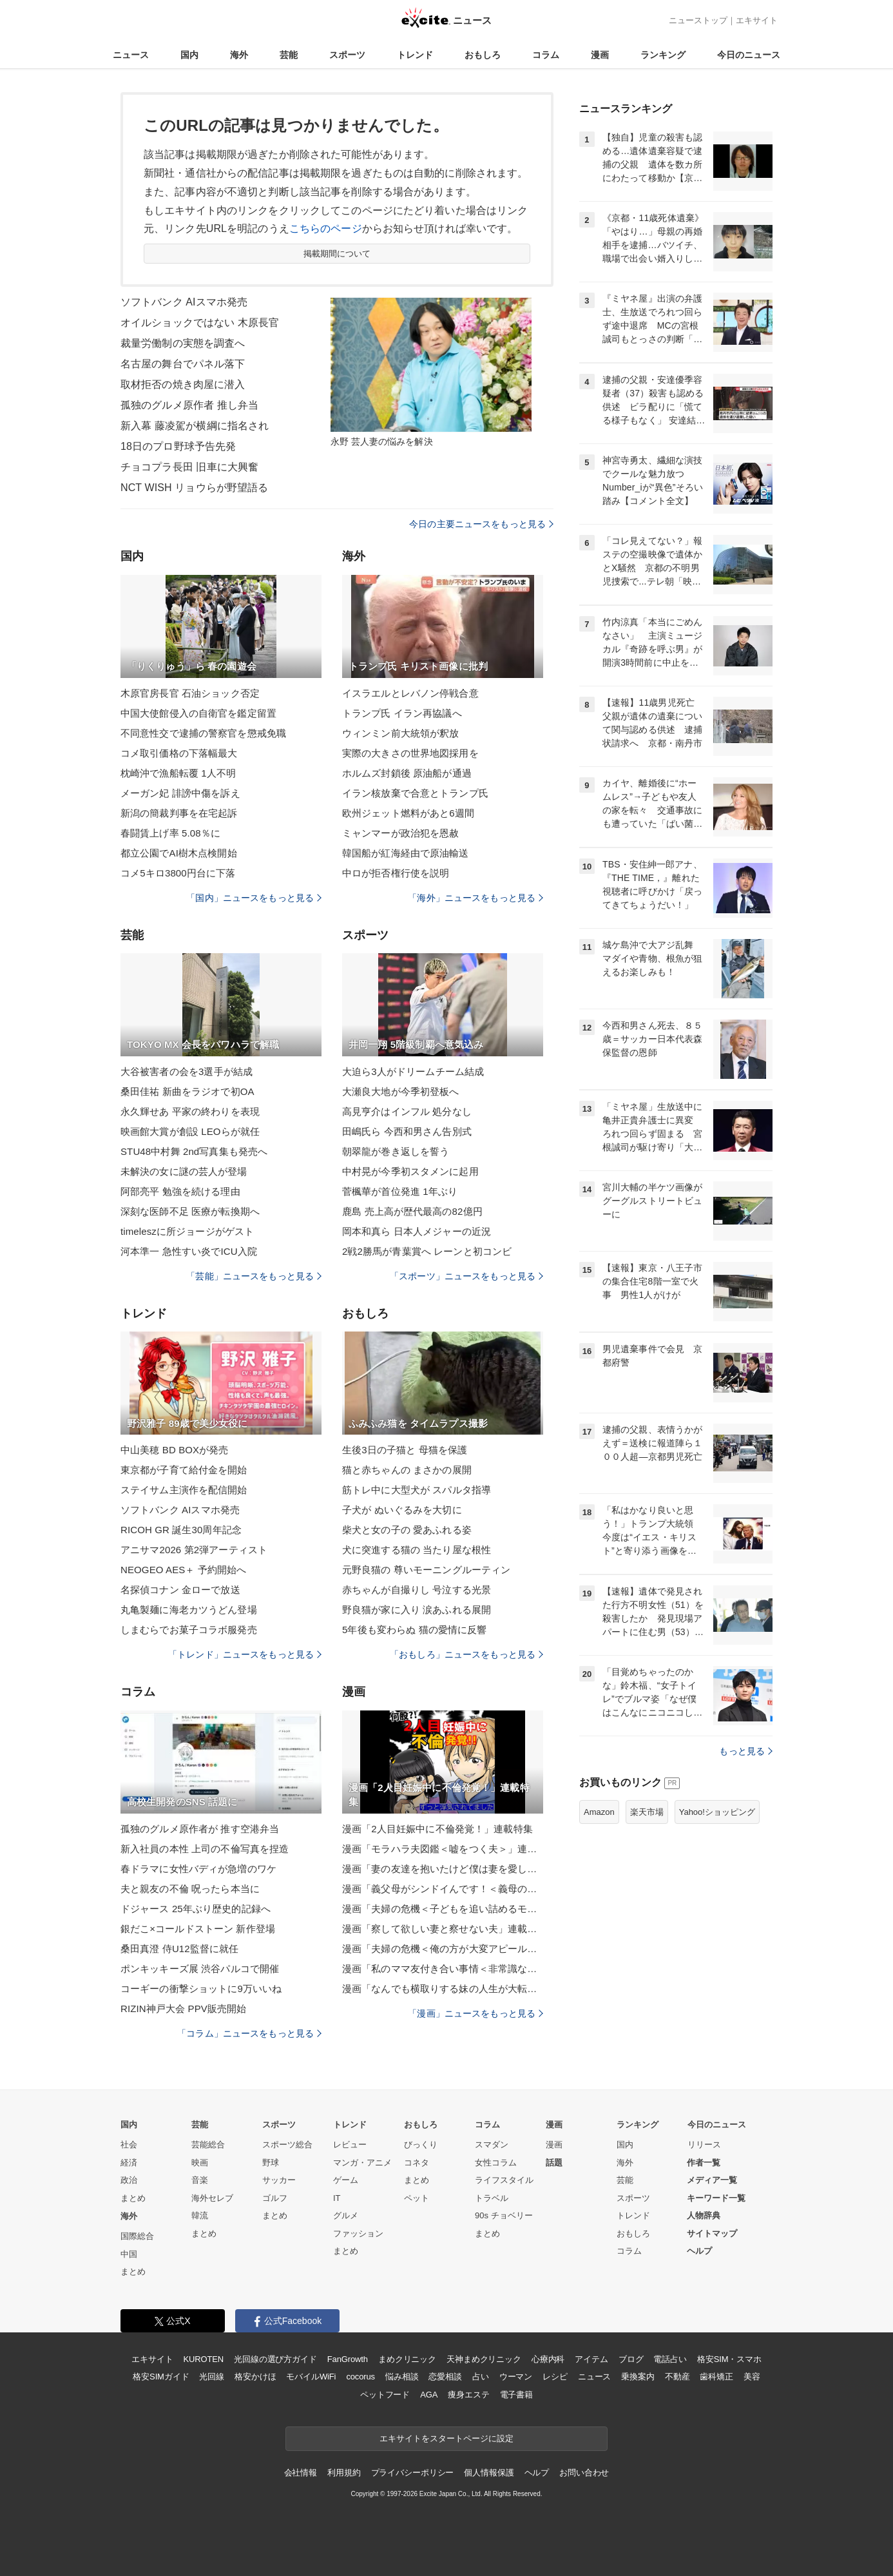 The height and width of the screenshot is (2576, 893). What do you see at coordinates (669, 2359) in the screenshot?
I see `電話占い` at bounding box center [669, 2359].